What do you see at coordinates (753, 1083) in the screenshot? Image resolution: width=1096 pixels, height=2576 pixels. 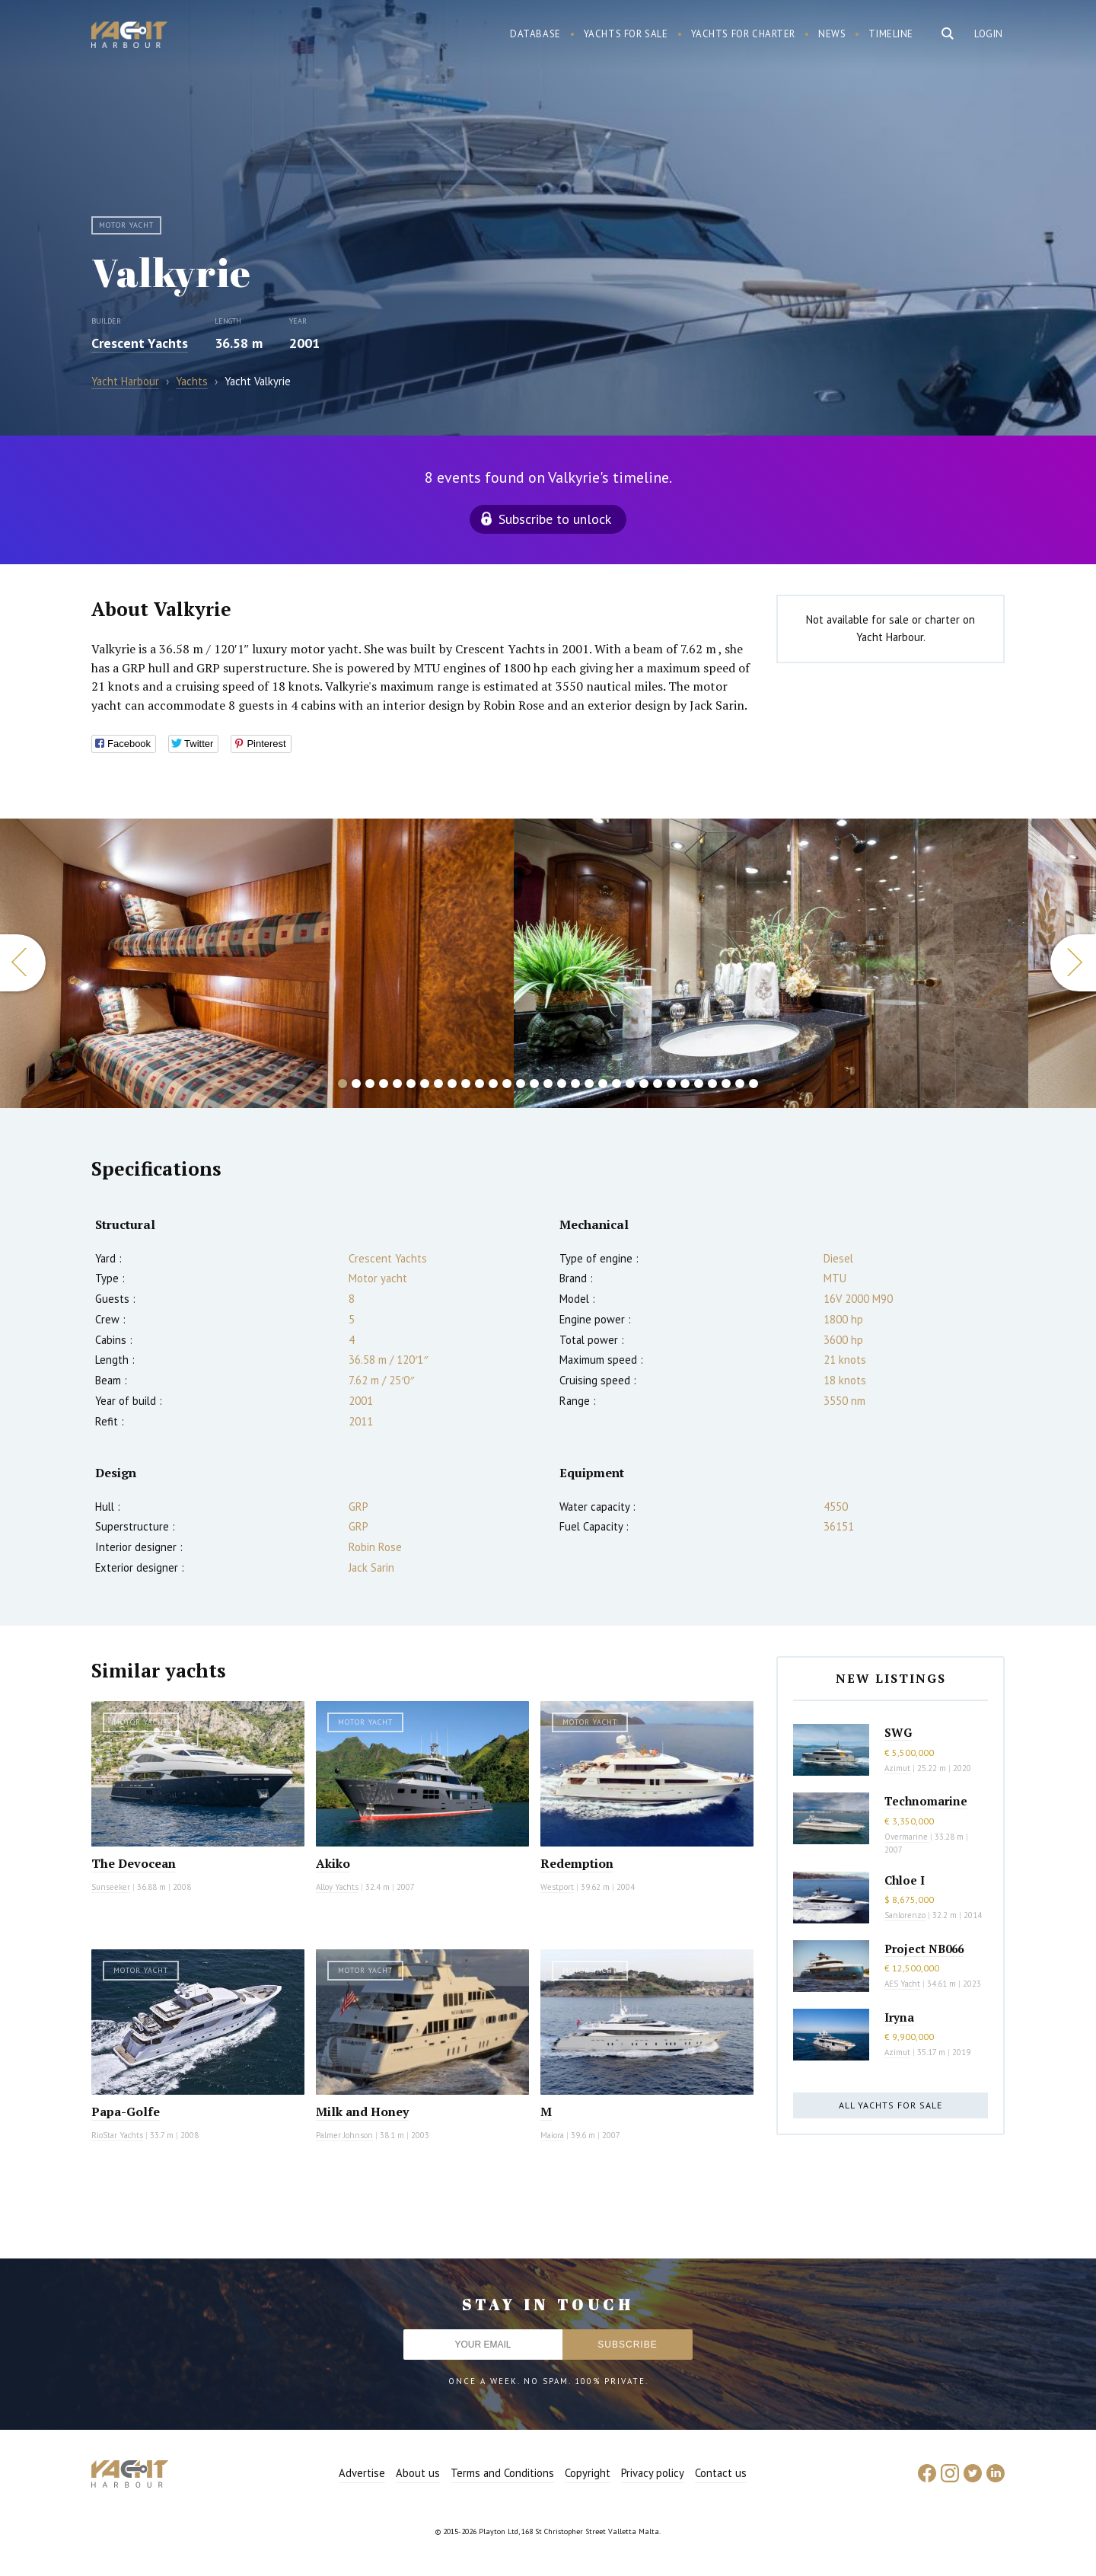 I see `31 [button]` at bounding box center [753, 1083].